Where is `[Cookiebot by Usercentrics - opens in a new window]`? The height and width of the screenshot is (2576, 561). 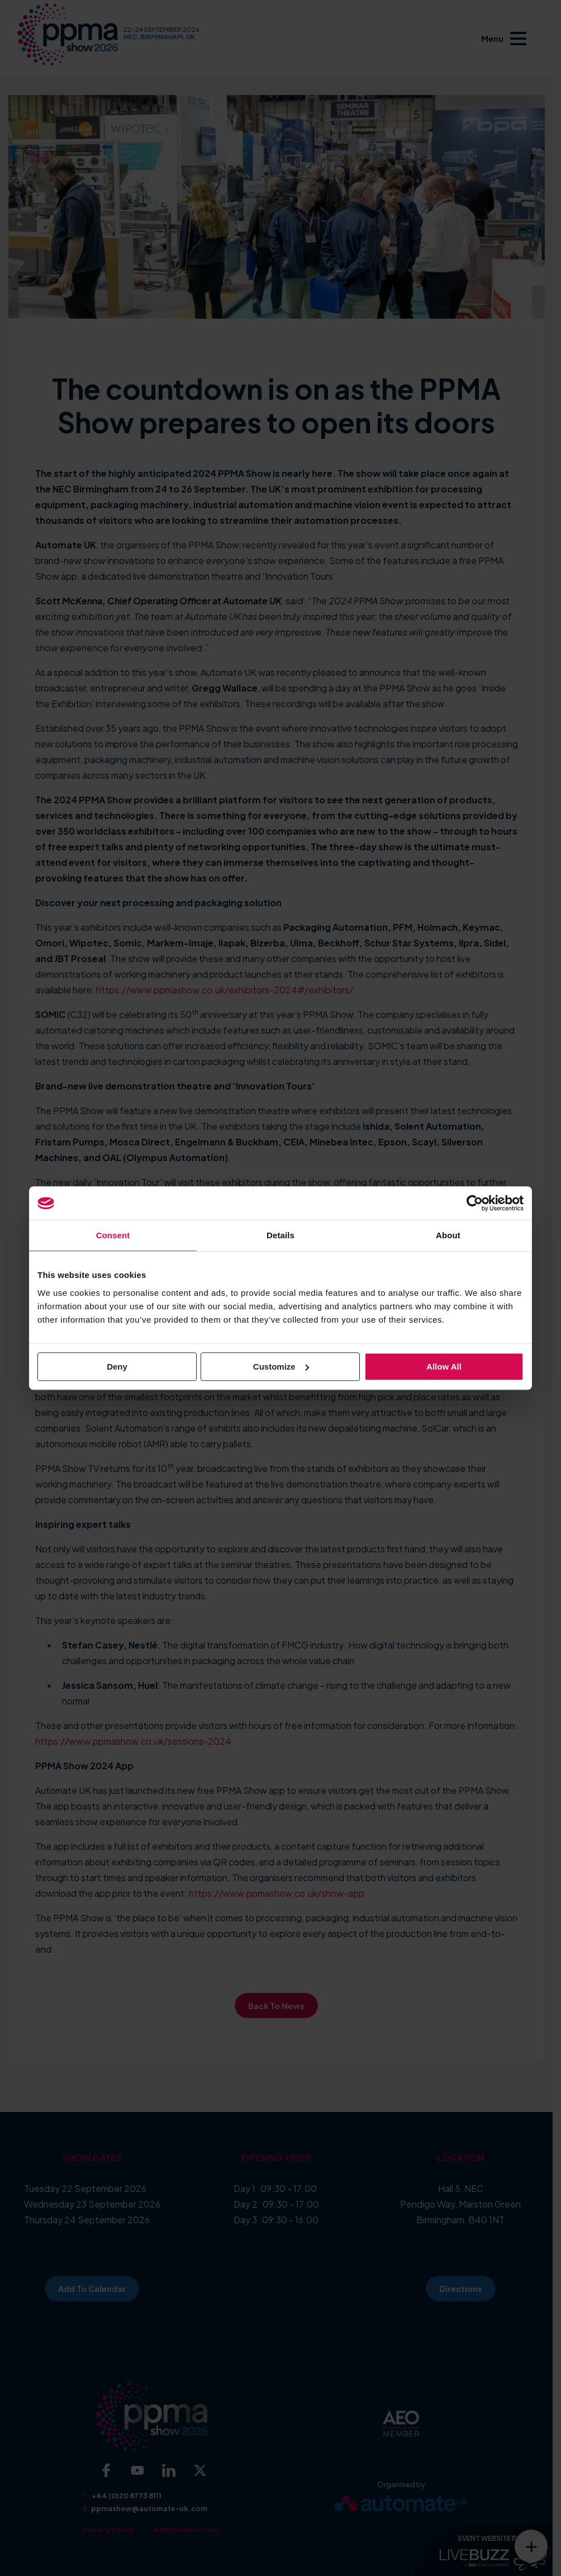
[Cookiebot by Usercentrics - opens in a new window] is located at coordinates (475, 1203).